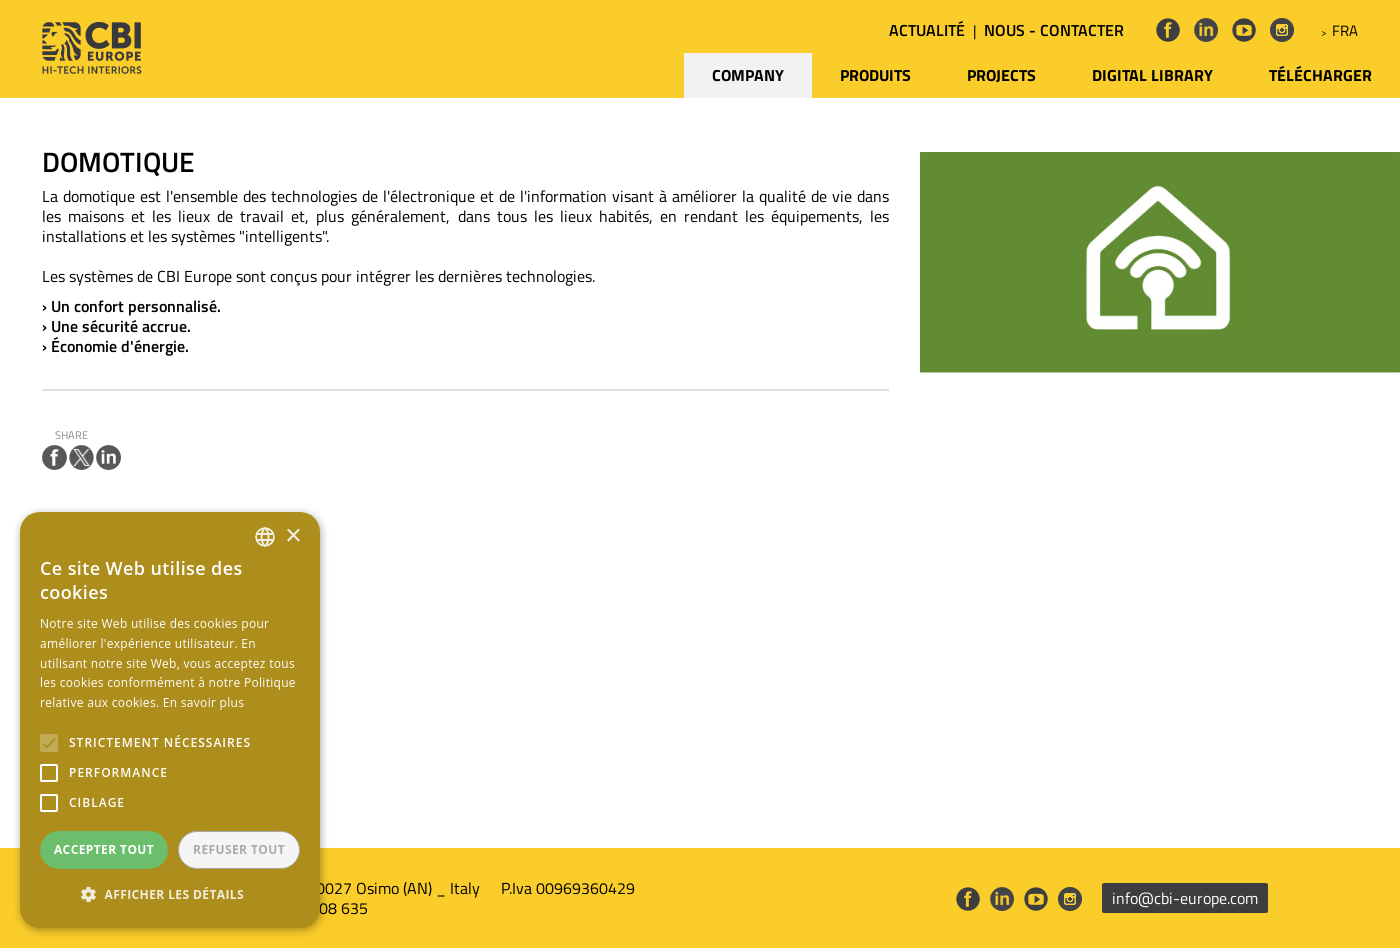 The height and width of the screenshot is (948, 1400). What do you see at coordinates (239, 849) in the screenshot?
I see `Refuser tout [button]` at bounding box center [239, 849].